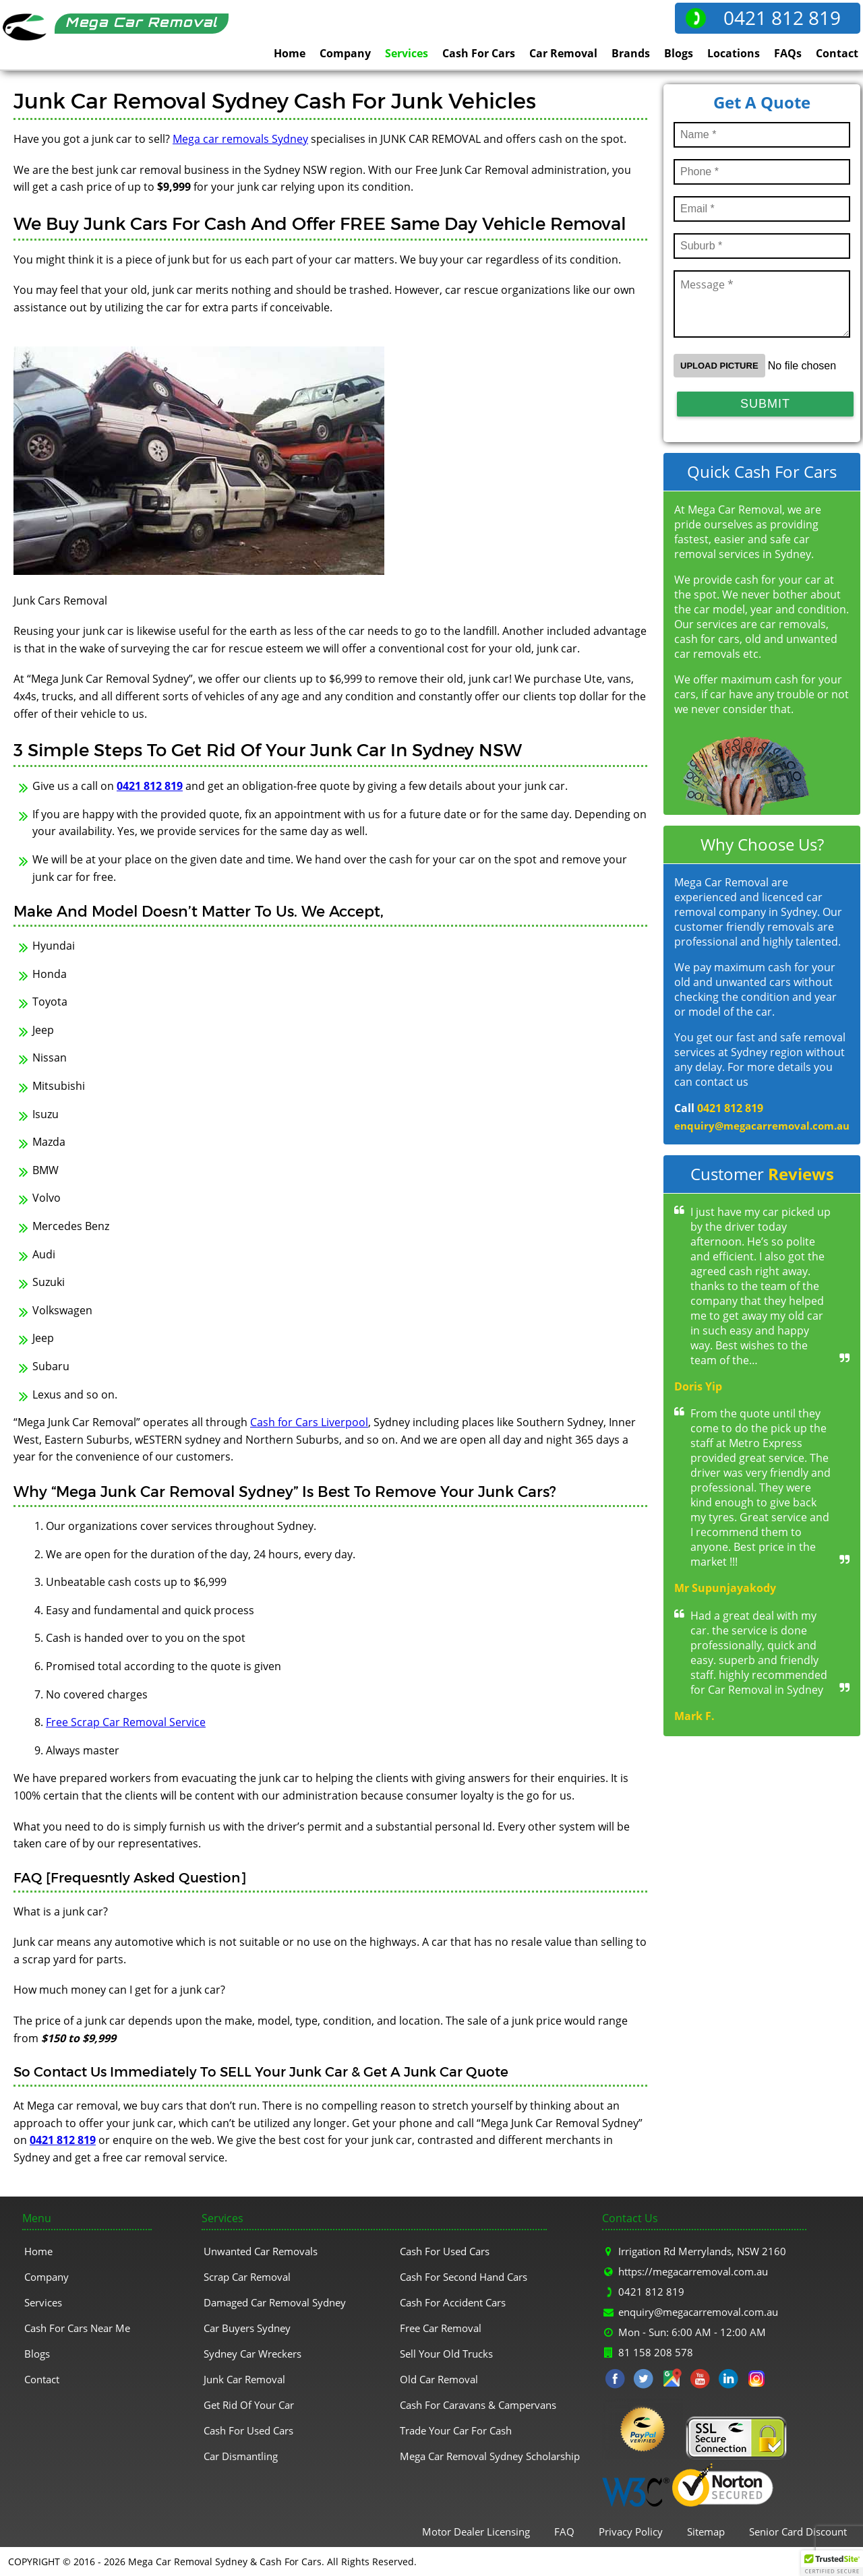 The width and height of the screenshot is (863, 2576). Describe the element at coordinates (456, 2430) in the screenshot. I see `Trade Your Car For Cash` at that location.